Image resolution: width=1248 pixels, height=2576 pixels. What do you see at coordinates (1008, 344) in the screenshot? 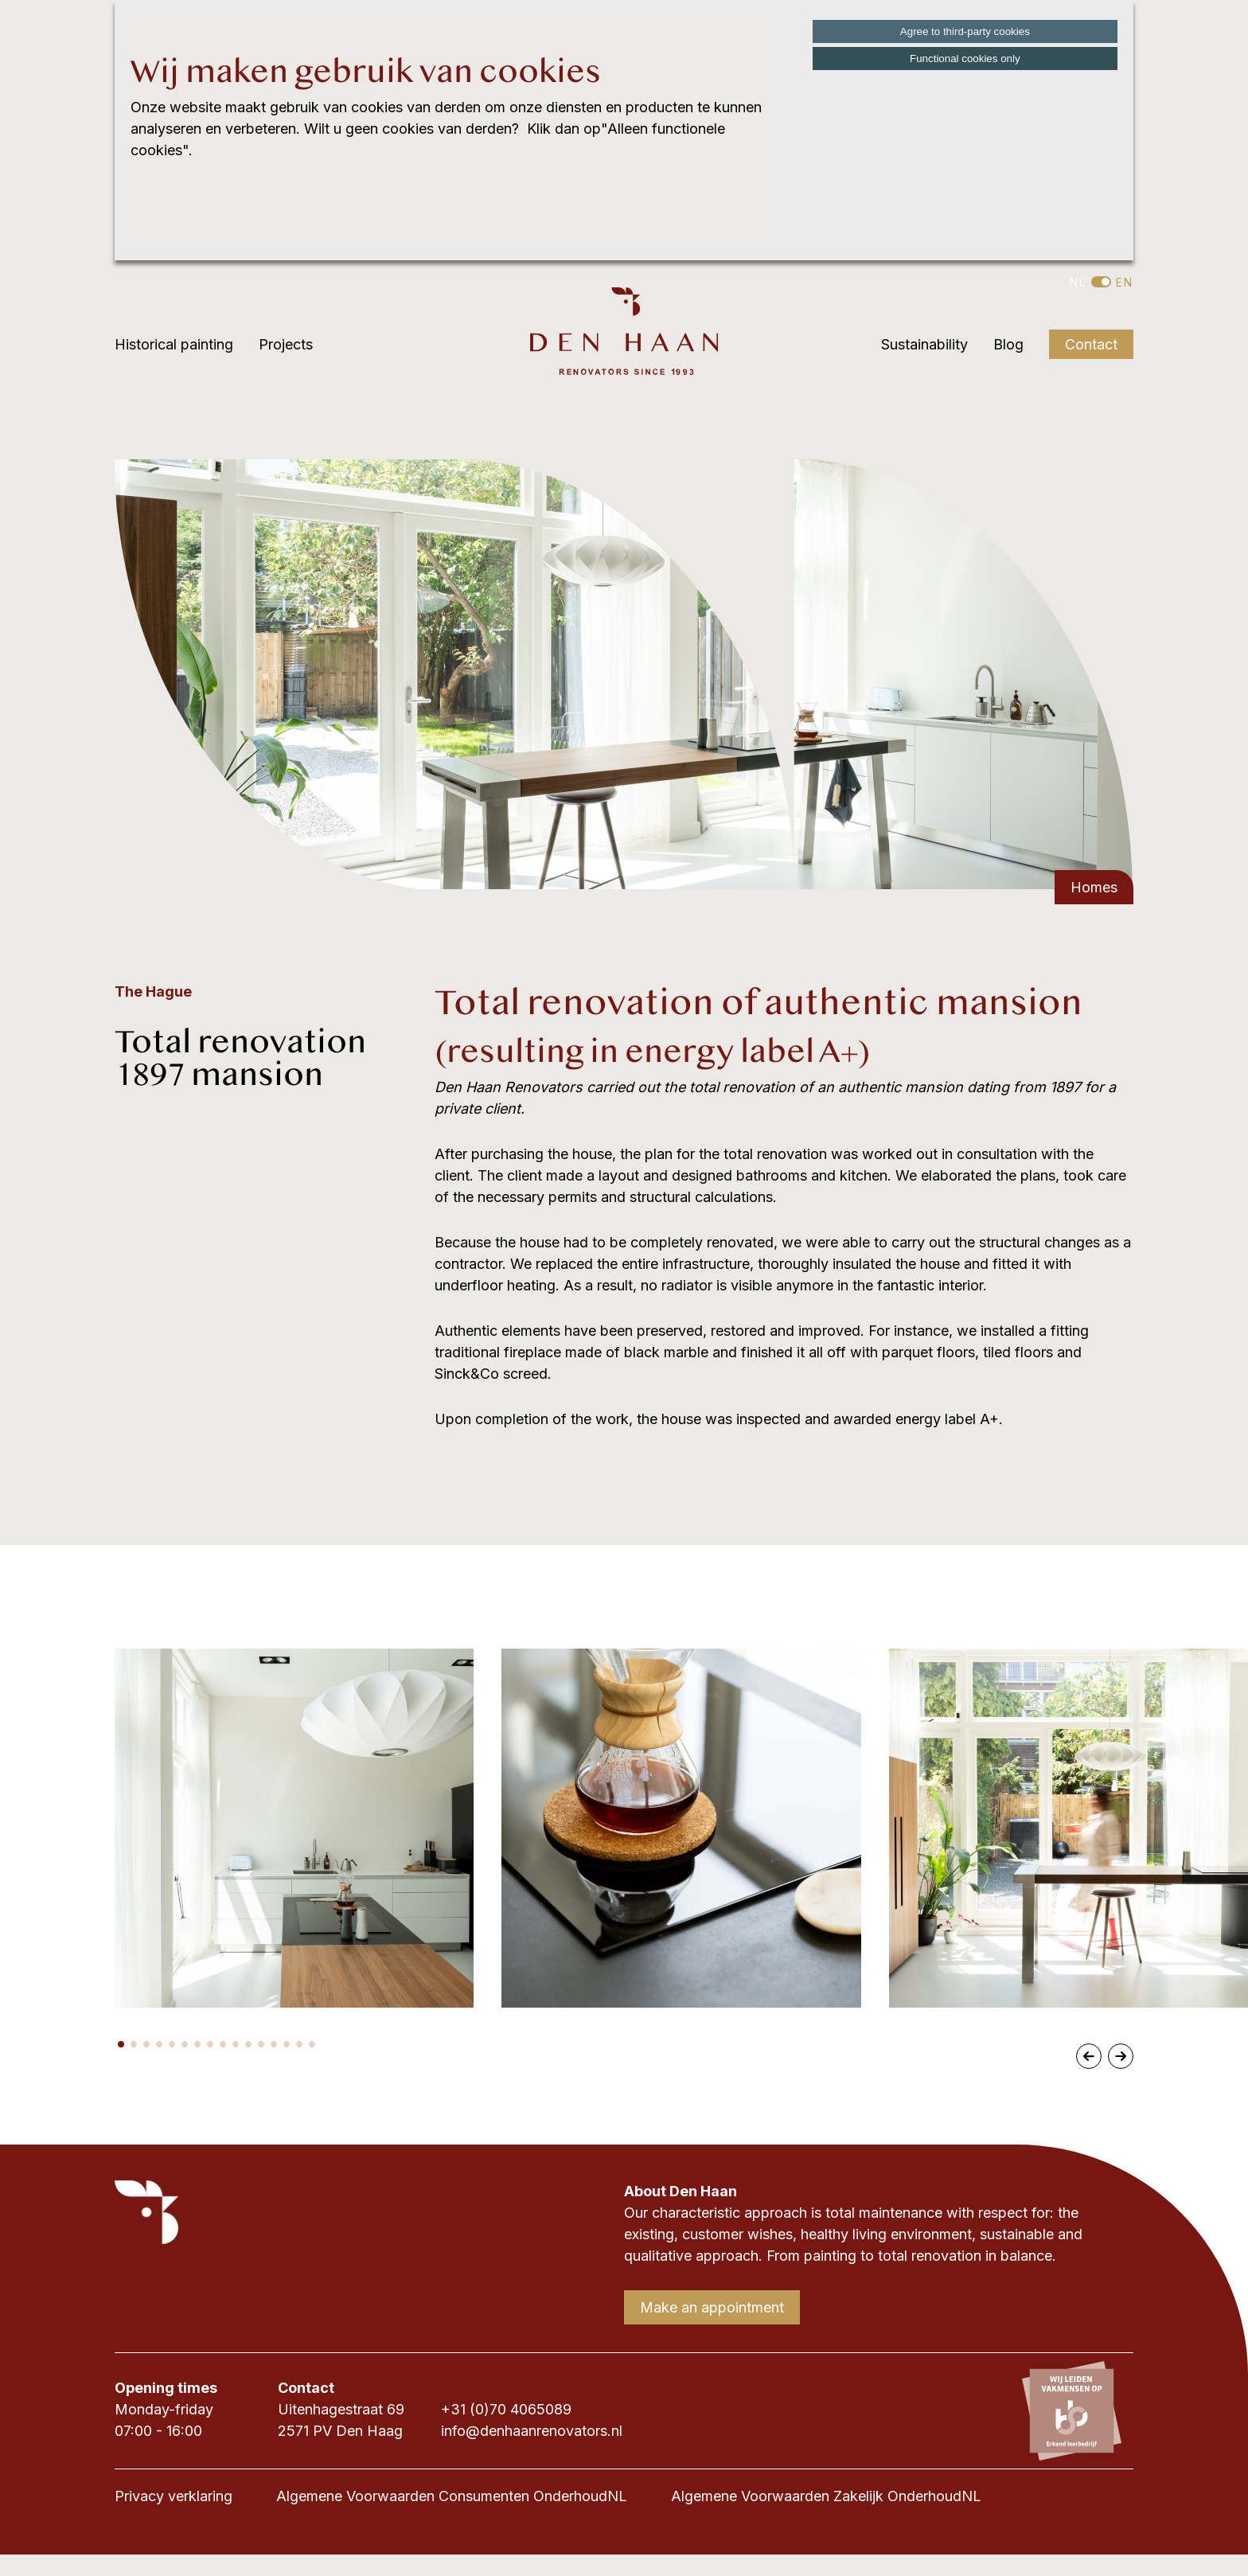
I see `Blog` at bounding box center [1008, 344].